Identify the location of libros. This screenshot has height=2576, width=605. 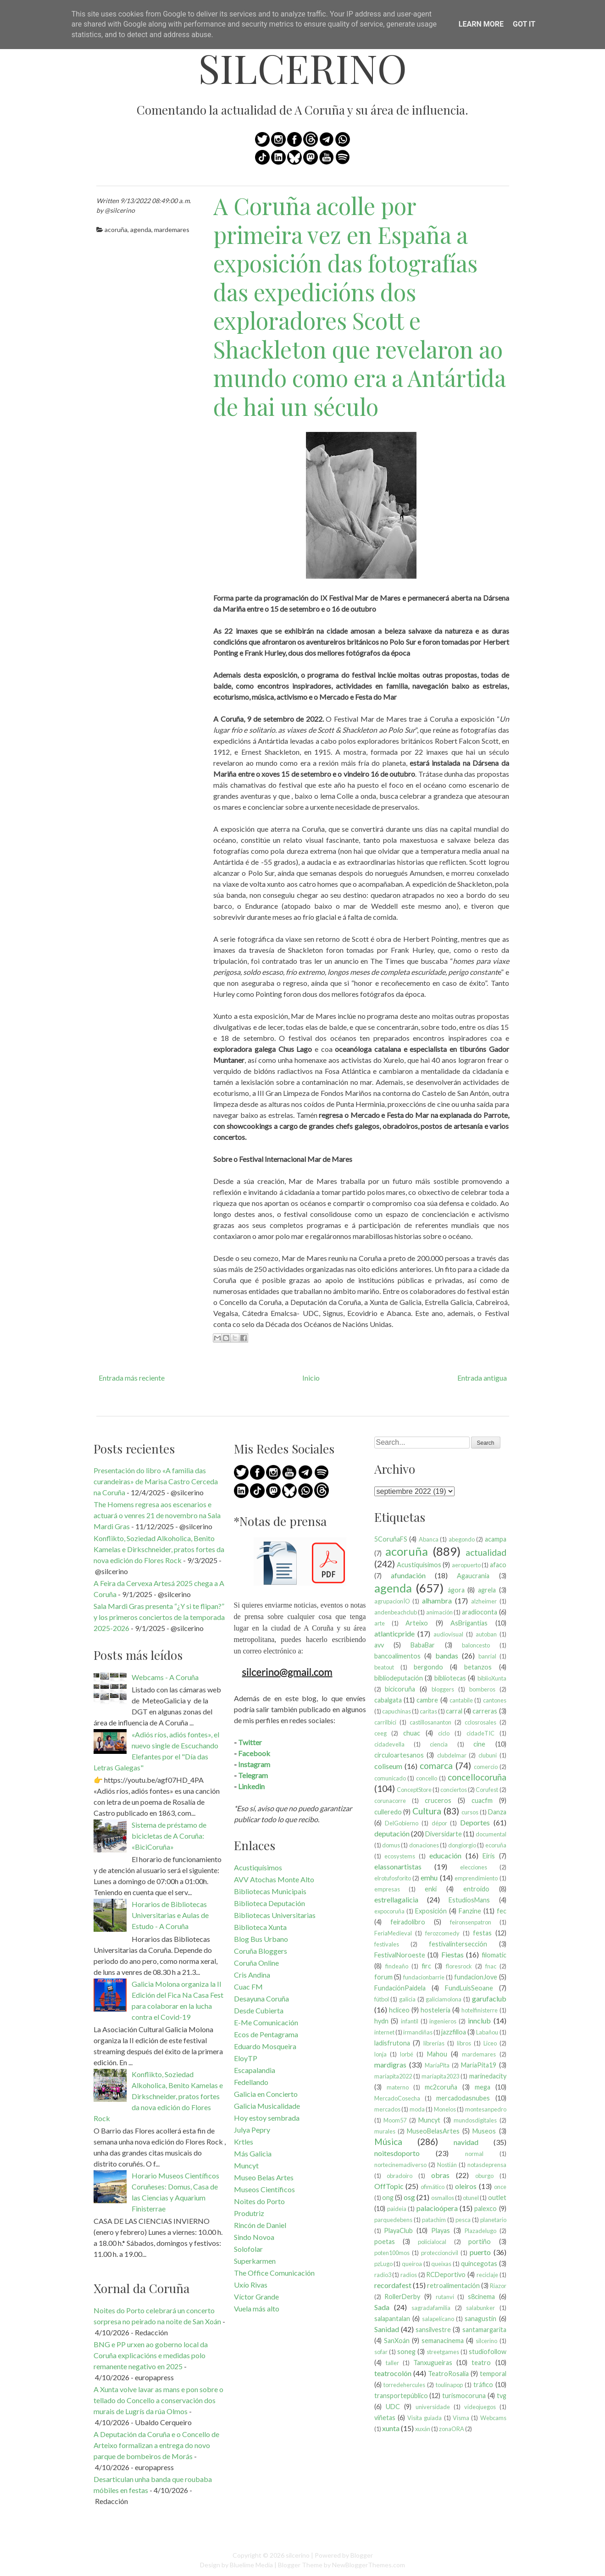
(464, 2043).